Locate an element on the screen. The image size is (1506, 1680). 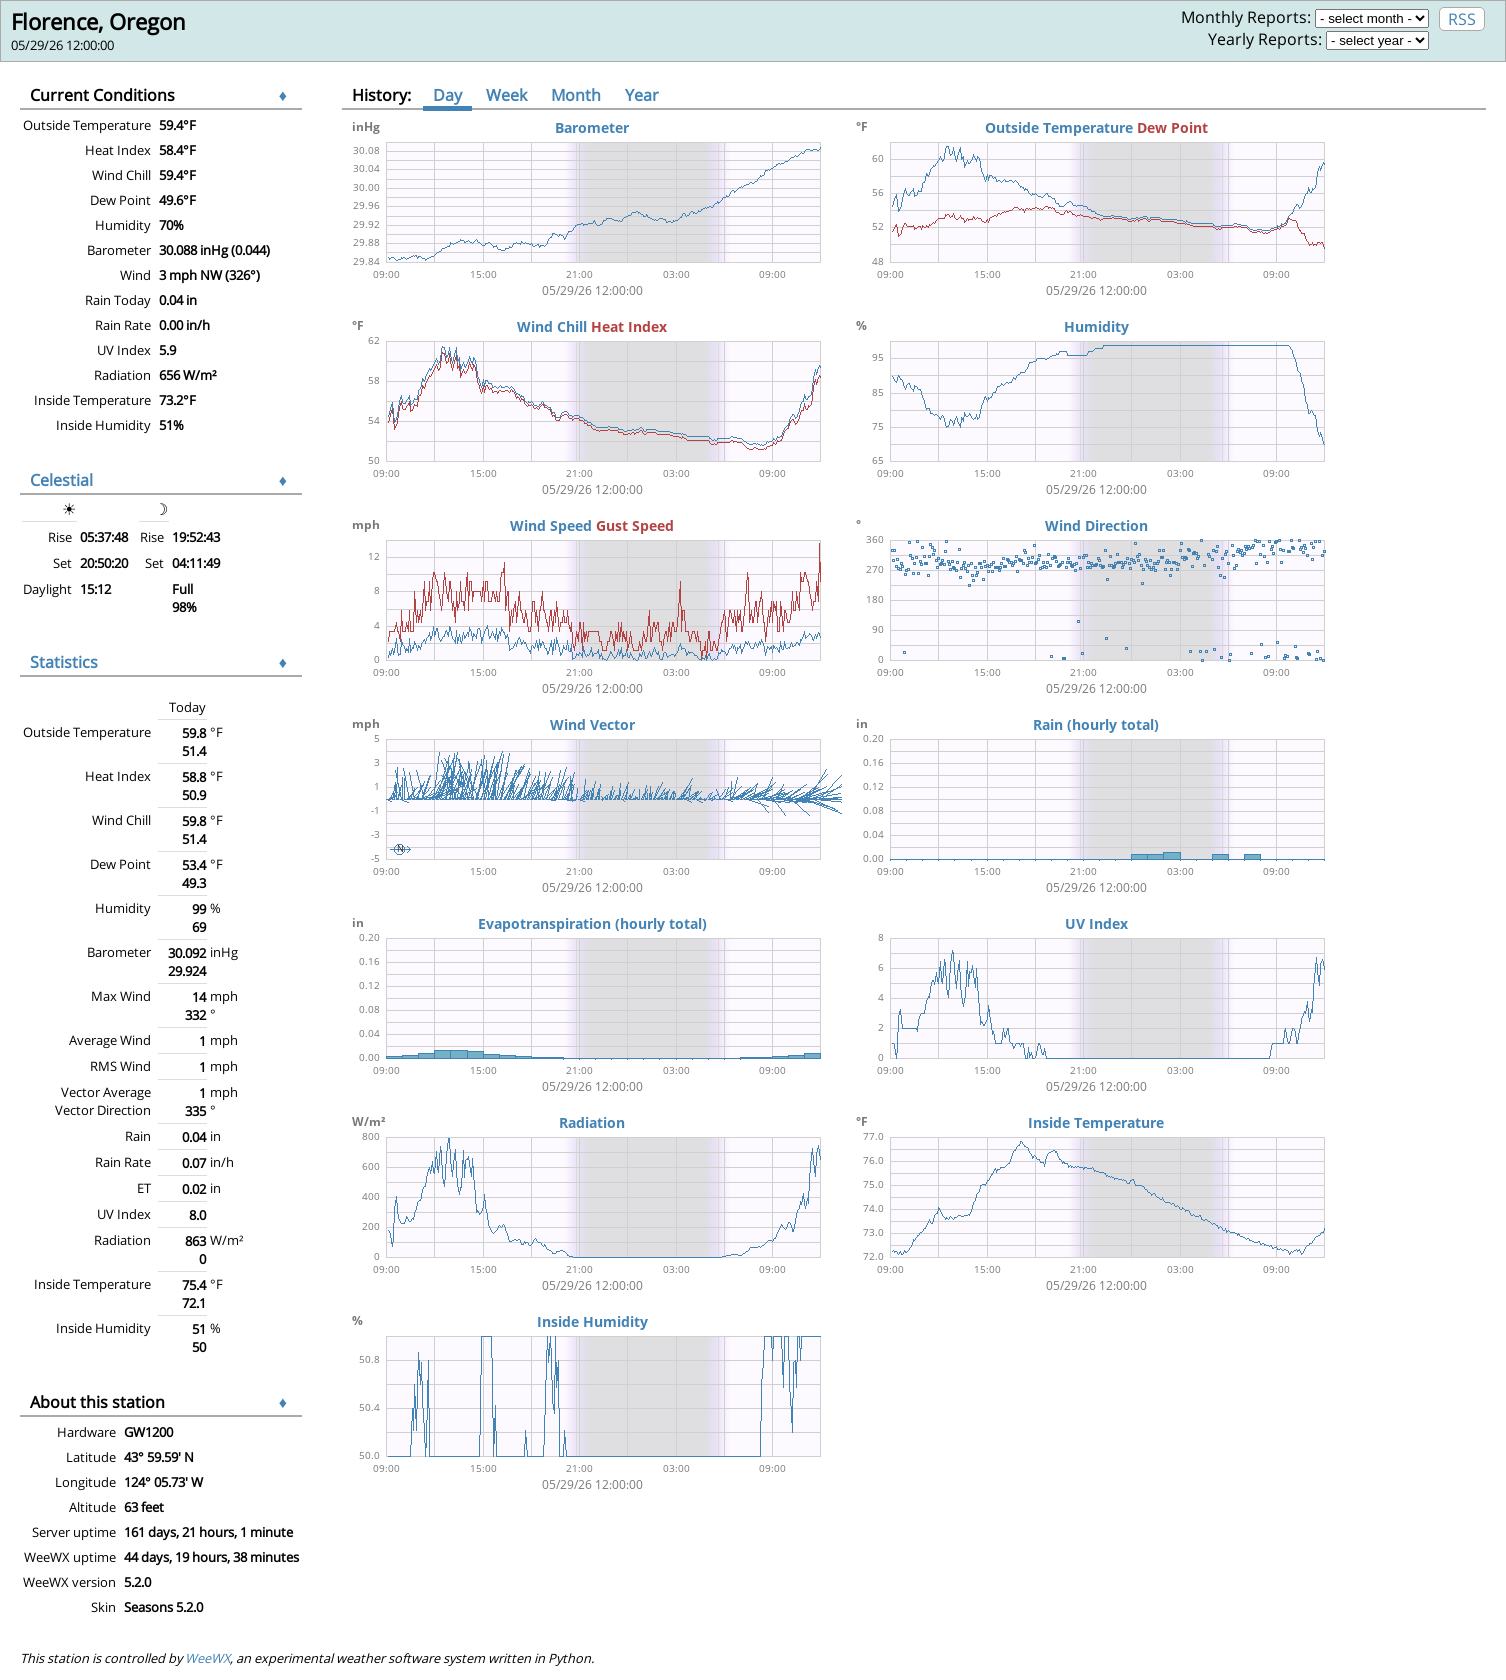
Year is located at coordinates (642, 95).